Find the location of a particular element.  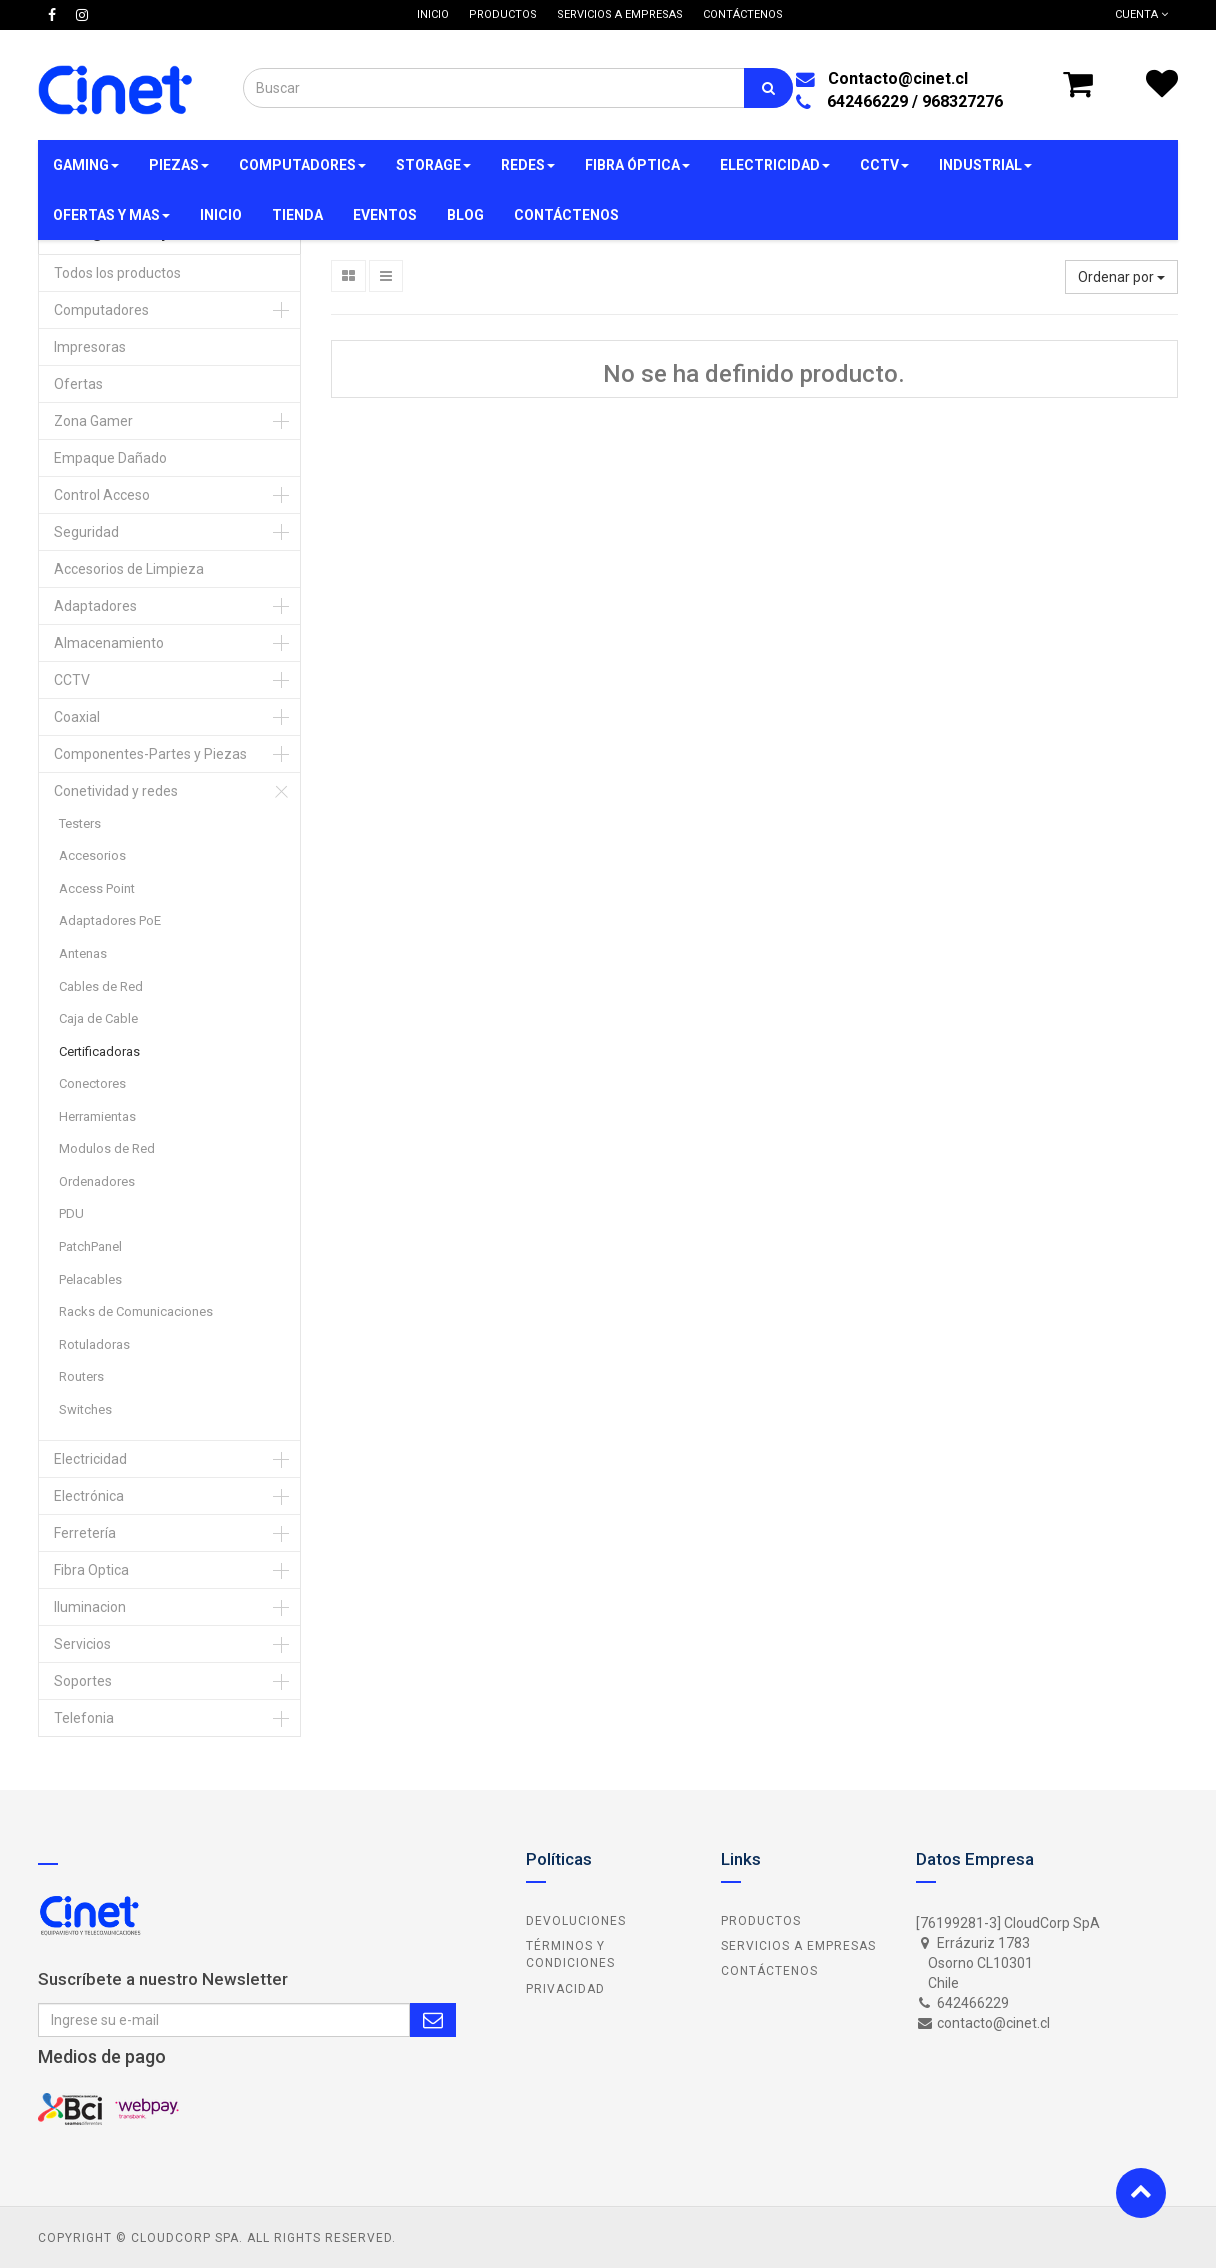

Devoluciones is located at coordinates (576, 1921).